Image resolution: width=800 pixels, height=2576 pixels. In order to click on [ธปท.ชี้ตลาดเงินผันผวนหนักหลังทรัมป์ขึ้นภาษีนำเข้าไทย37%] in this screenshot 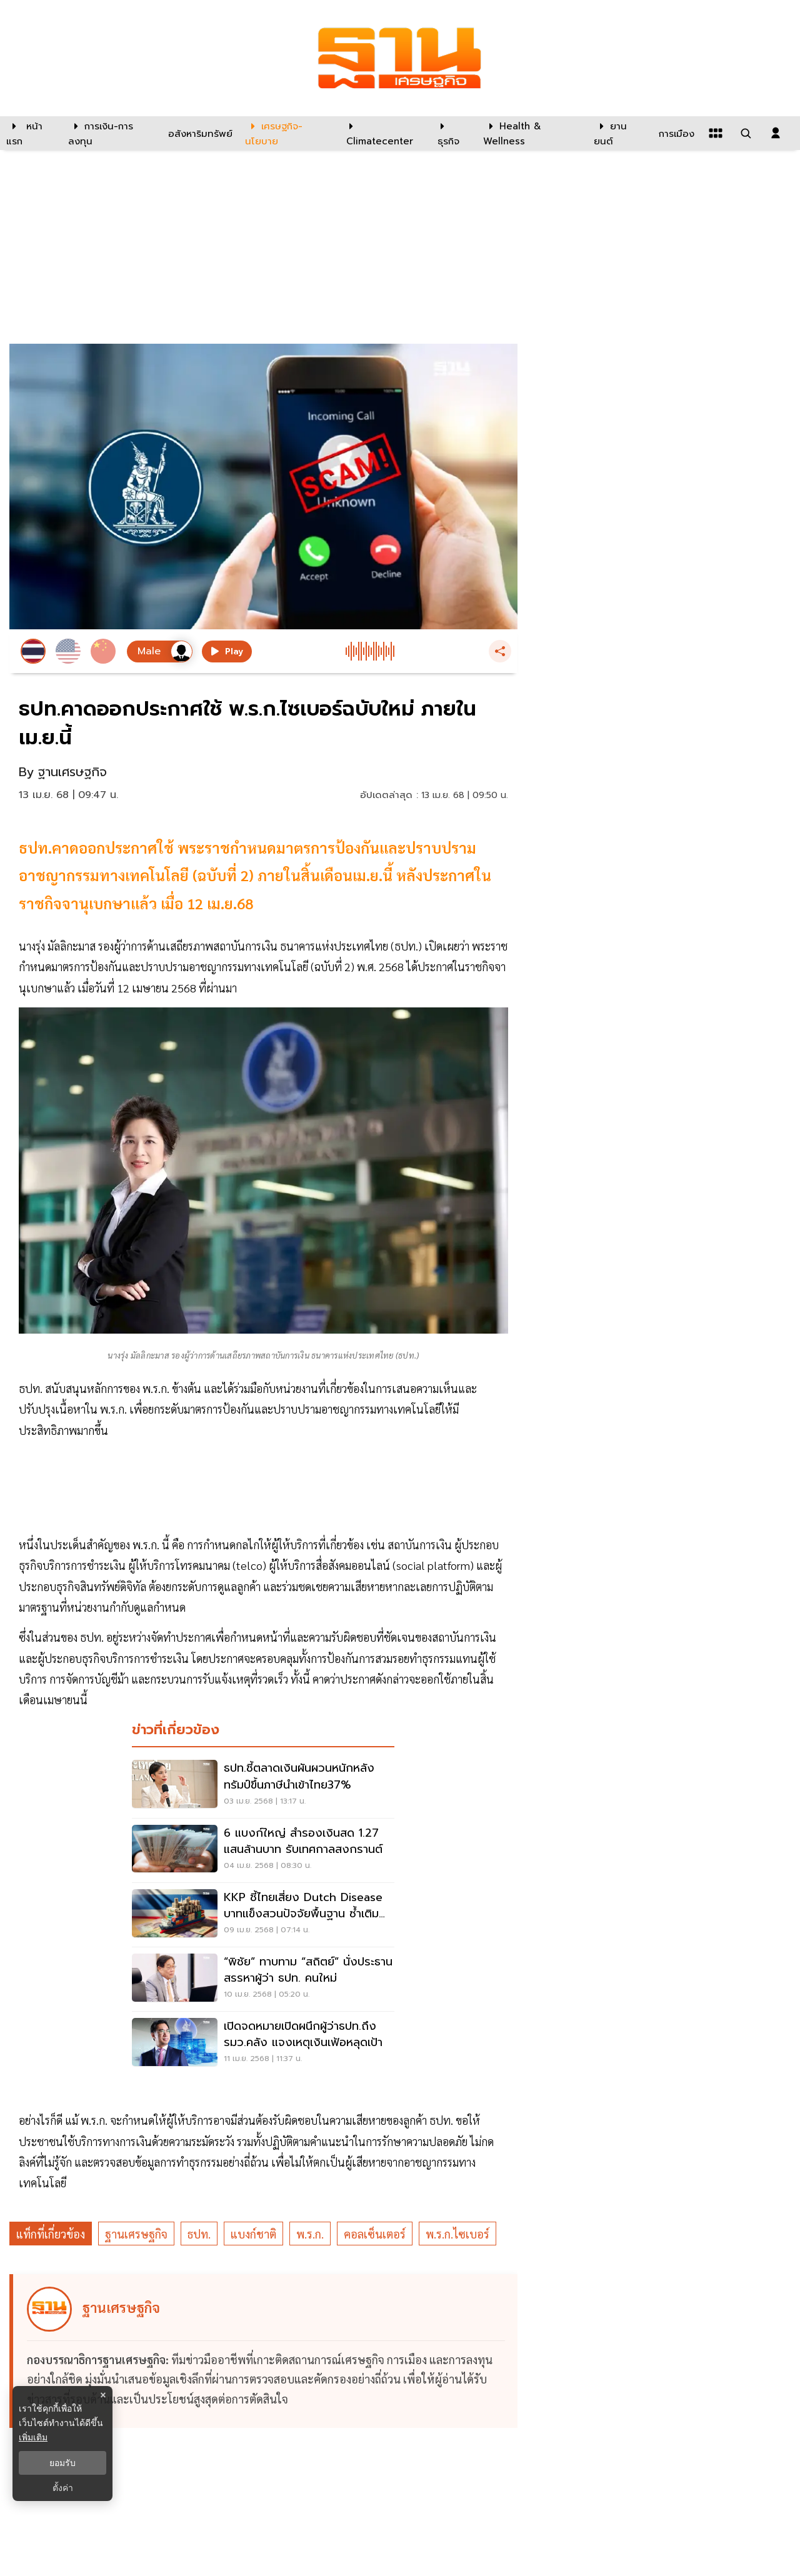, I will do `click(263, 1785)`.